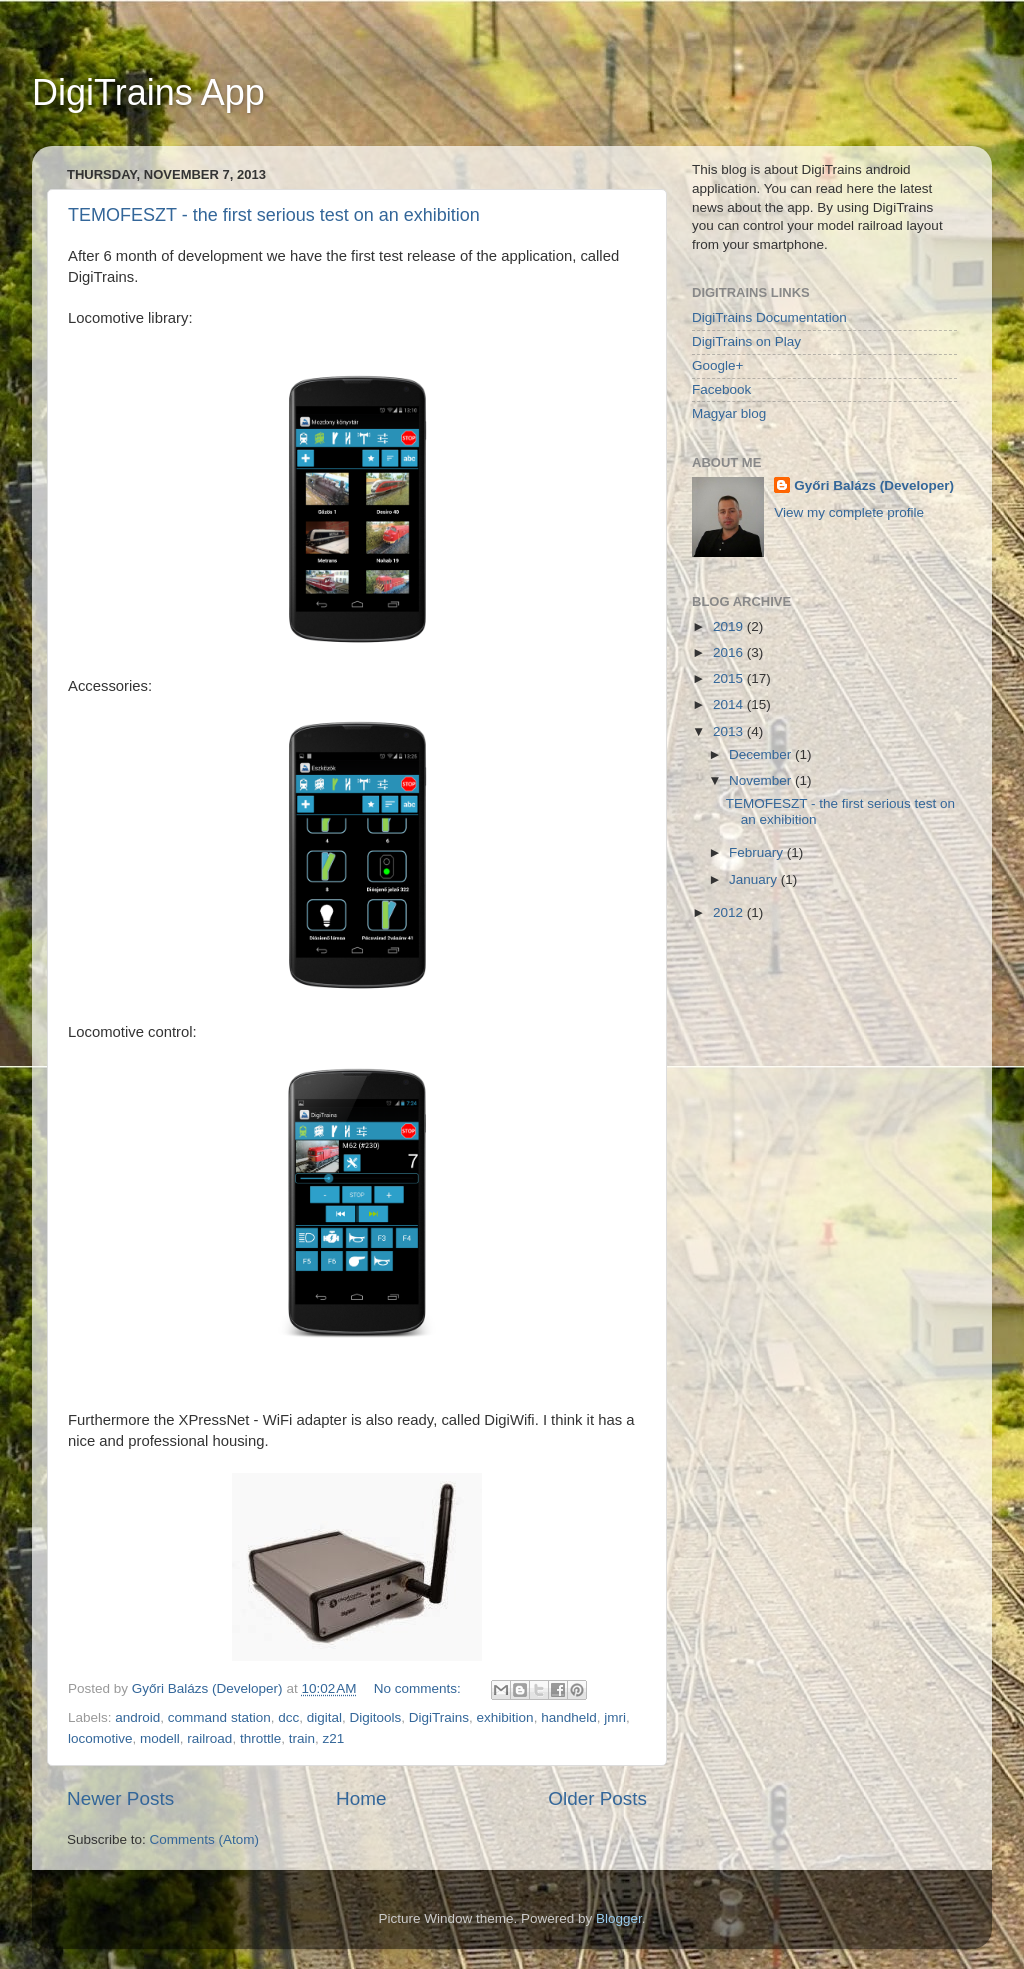  Describe the element at coordinates (874, 485) in the screenshot. I see `Győri Balázs (Developer)` at that location.